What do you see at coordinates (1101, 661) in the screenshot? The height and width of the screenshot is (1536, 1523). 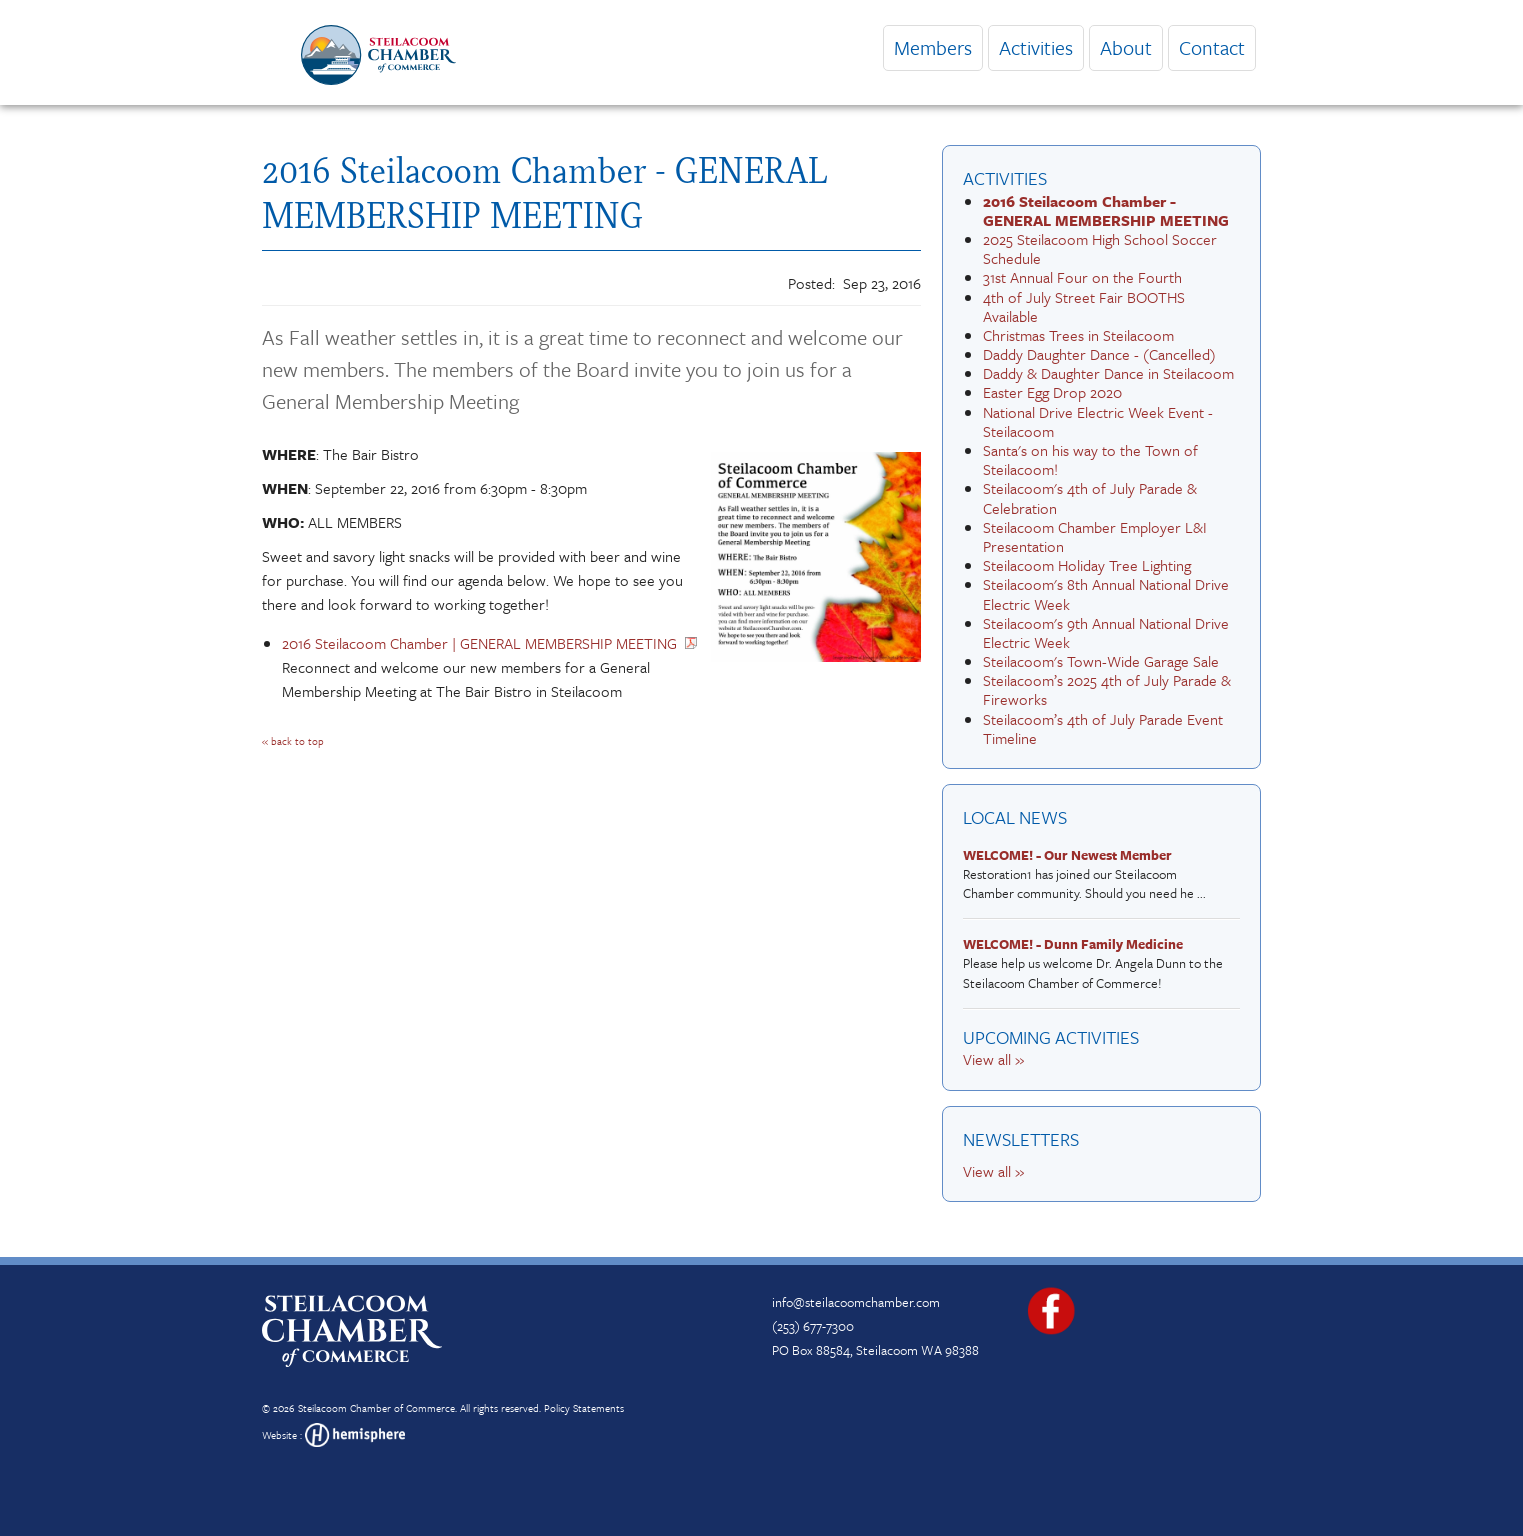 I see `Steilacoom's Town-Wide Garage Sale` at bounding box center [1101, 661].